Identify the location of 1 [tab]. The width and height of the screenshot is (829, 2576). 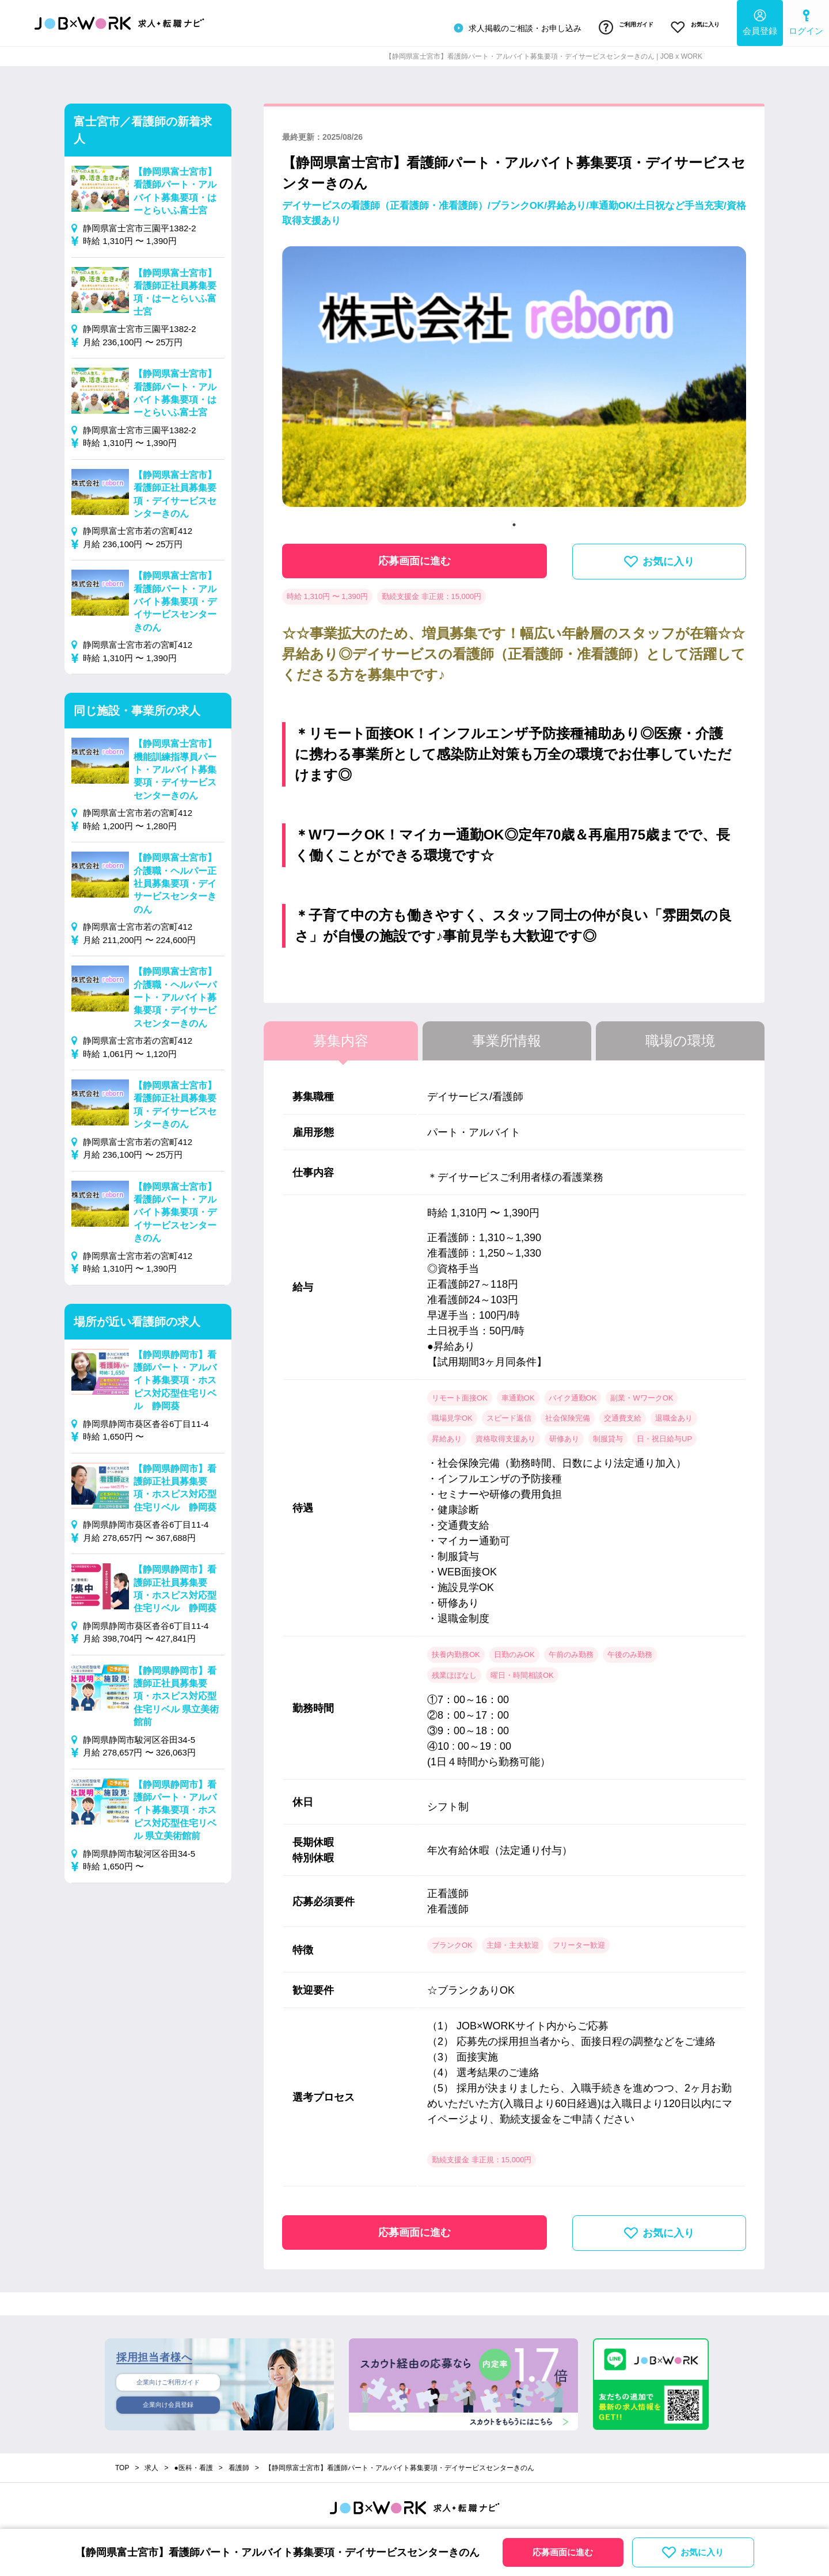
(514, 519).